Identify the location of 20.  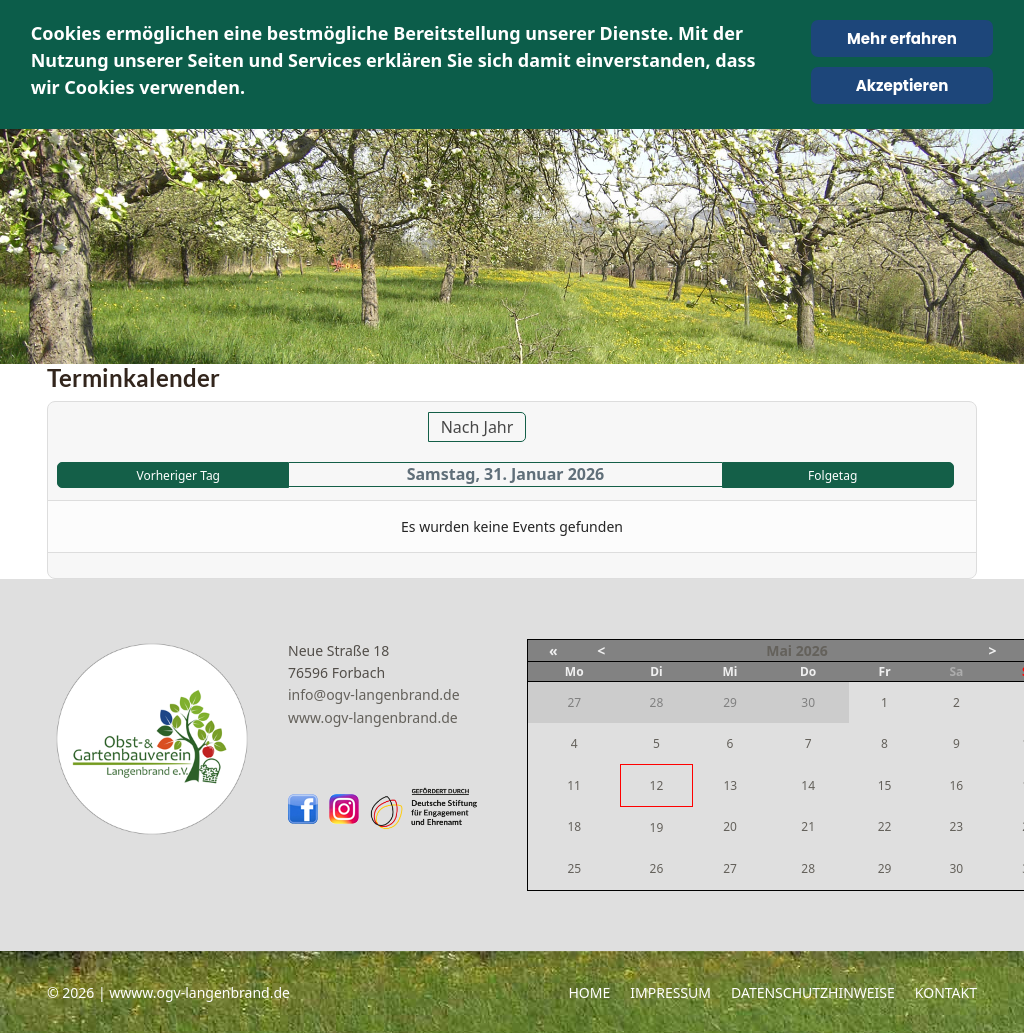
(730, 826).